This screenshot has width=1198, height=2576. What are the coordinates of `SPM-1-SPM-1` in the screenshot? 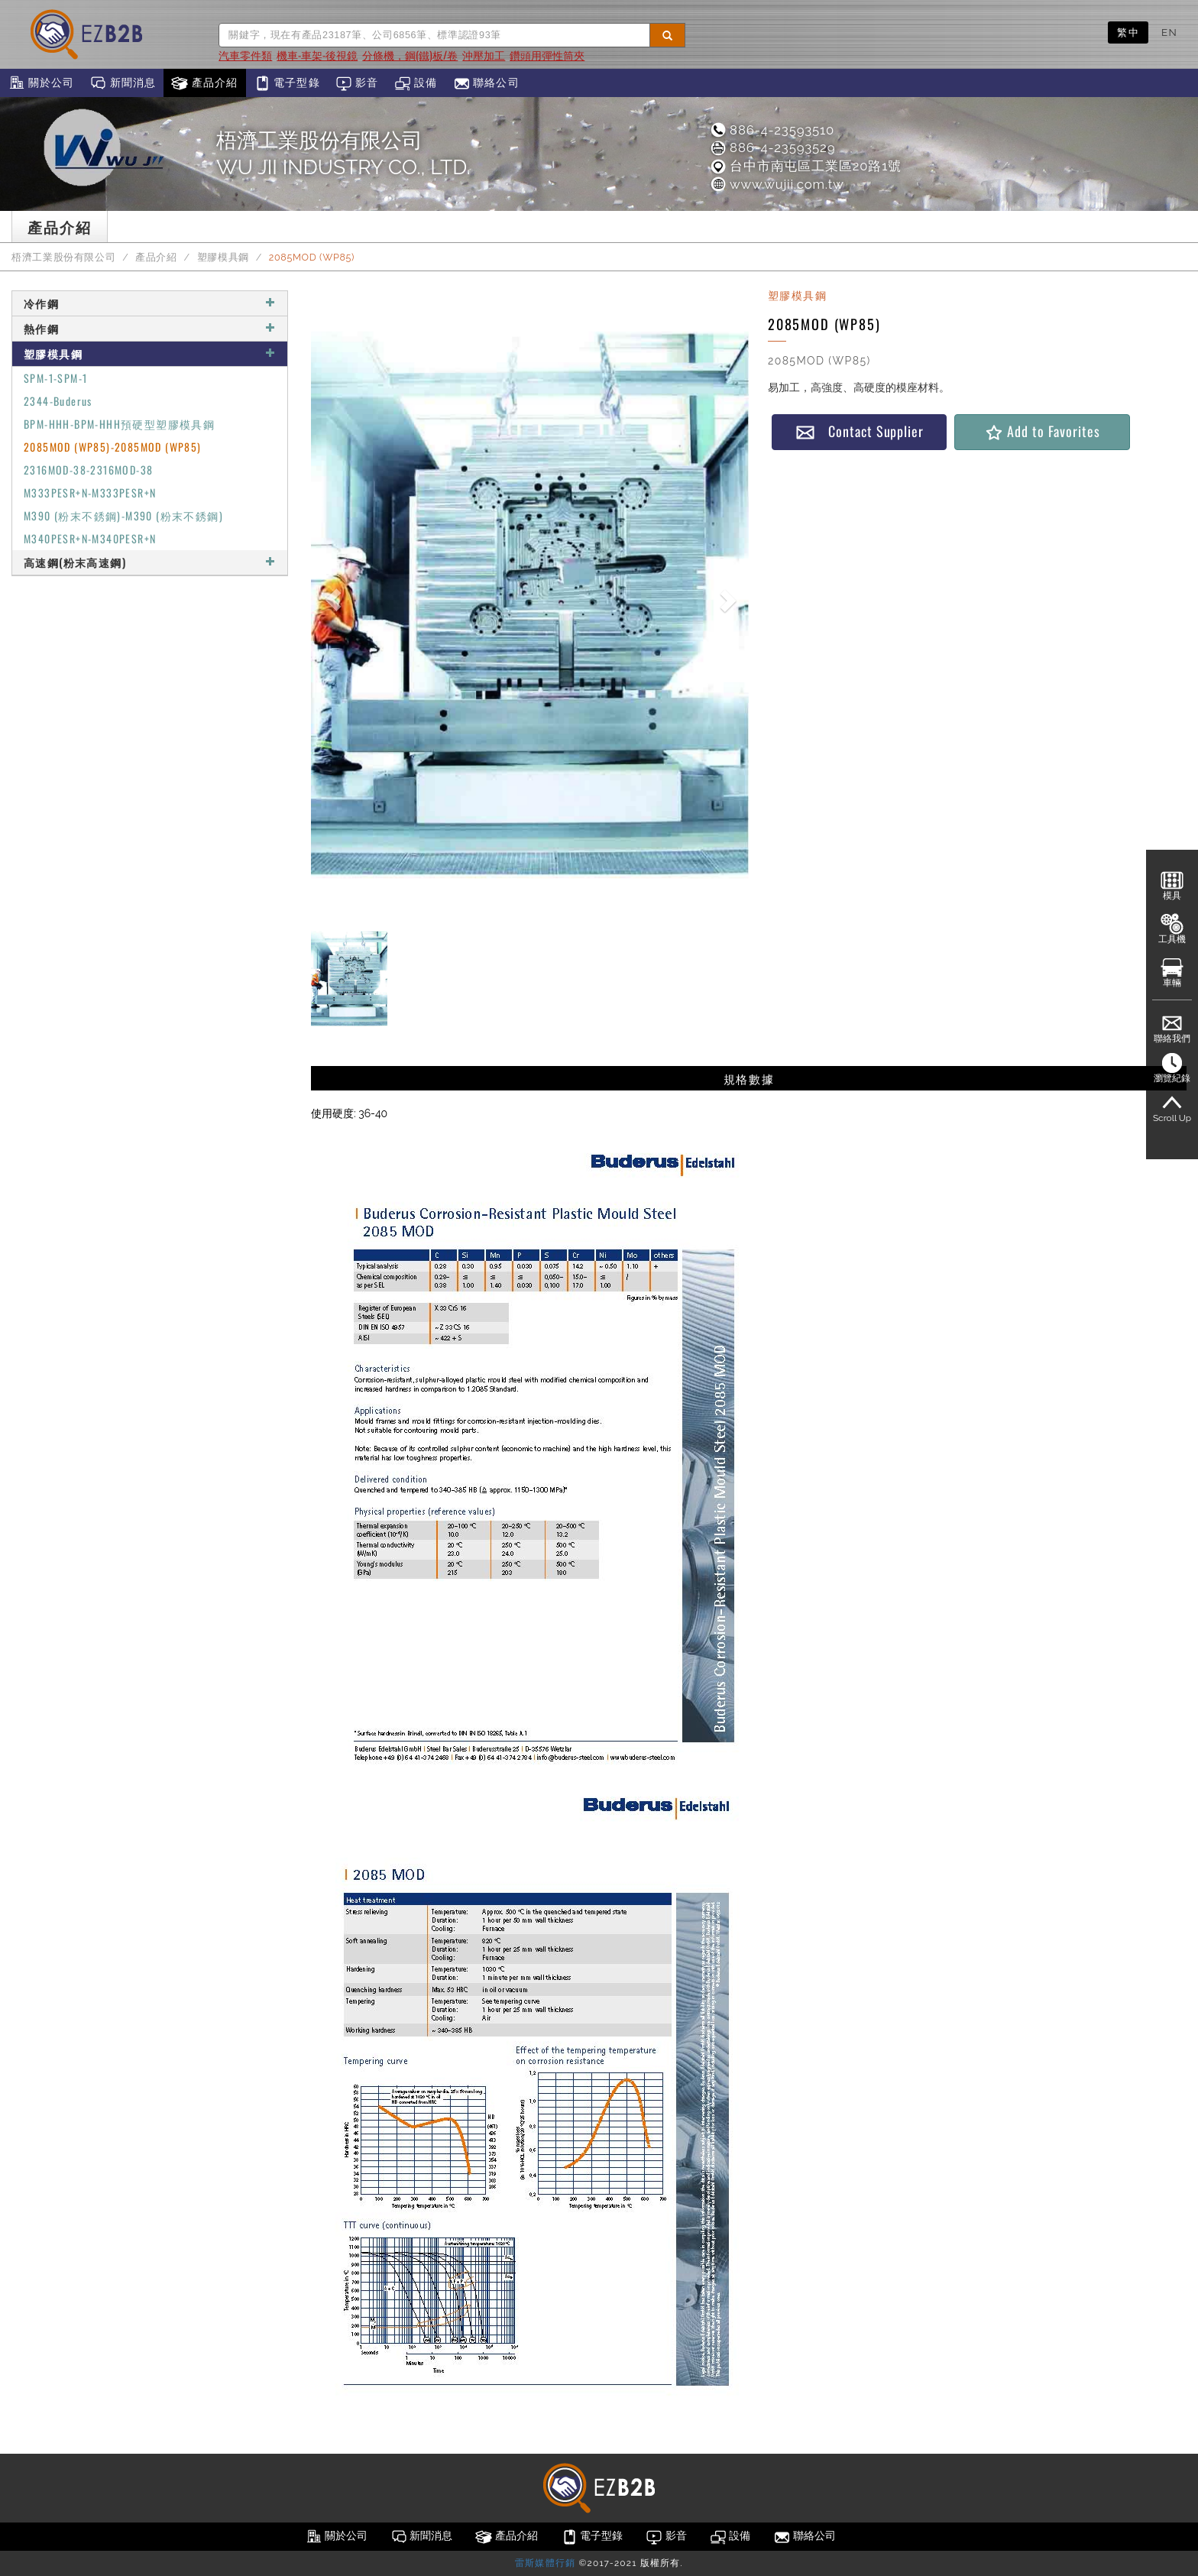 It's located at (55, 378).